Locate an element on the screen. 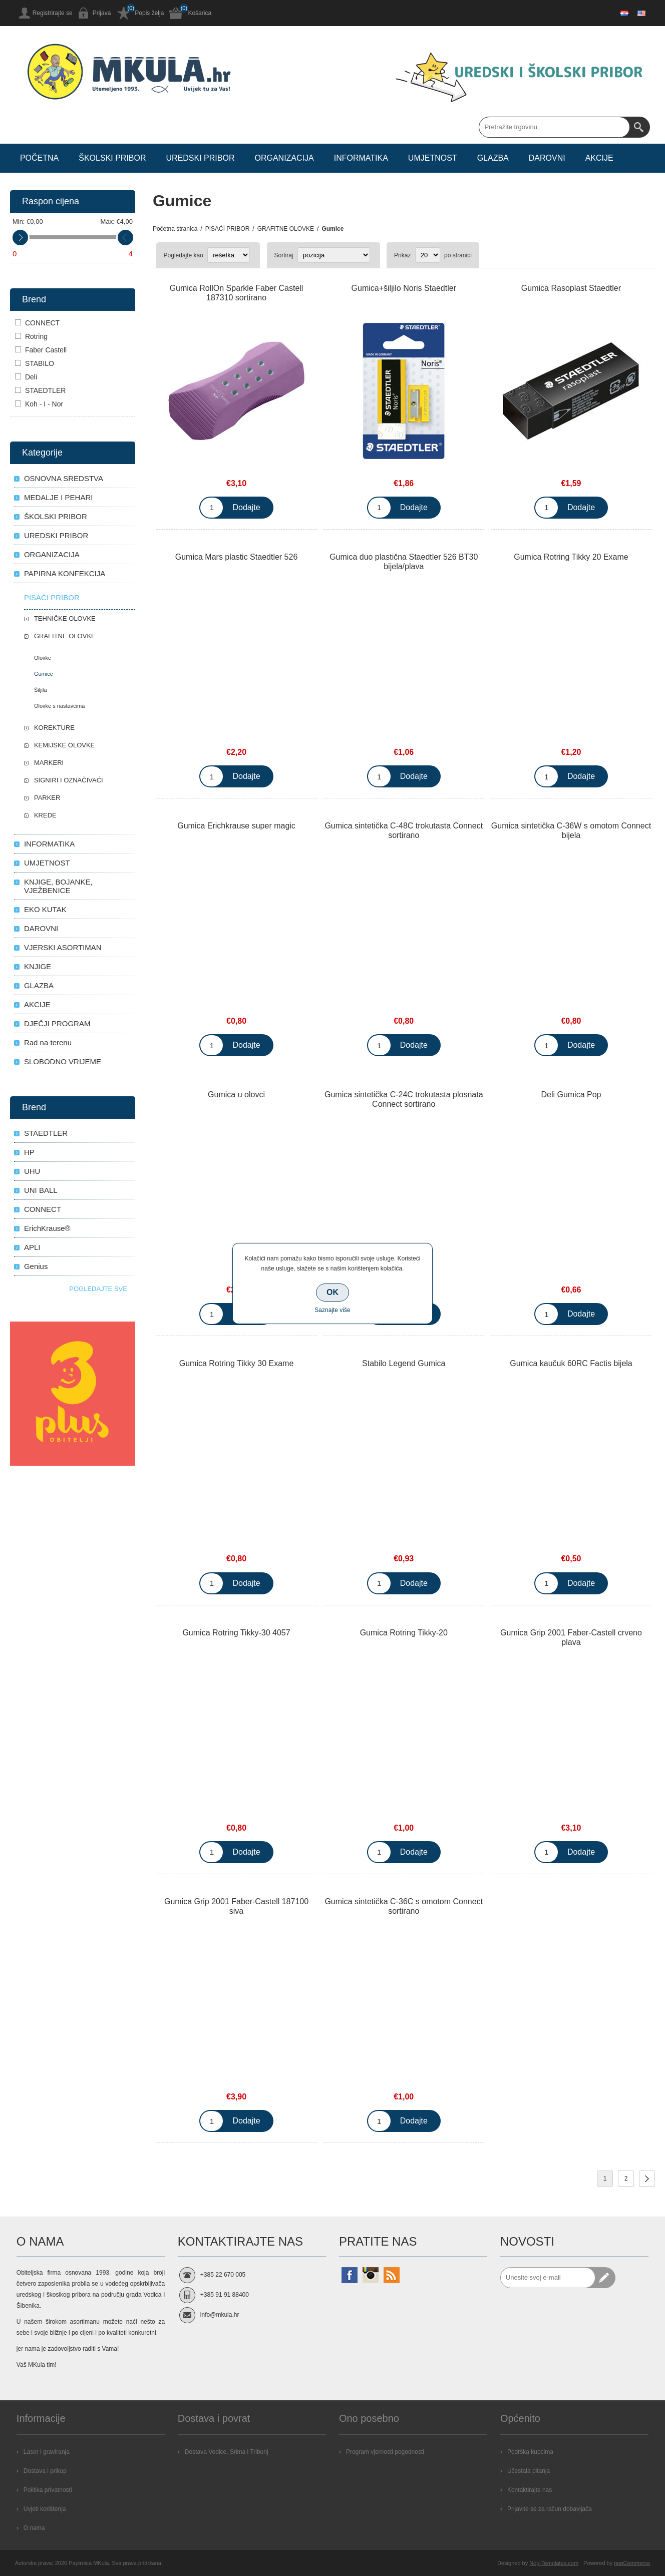 This screenshot has width=665, height=2576. Raspon cijena is located at coordinates (50, 201).